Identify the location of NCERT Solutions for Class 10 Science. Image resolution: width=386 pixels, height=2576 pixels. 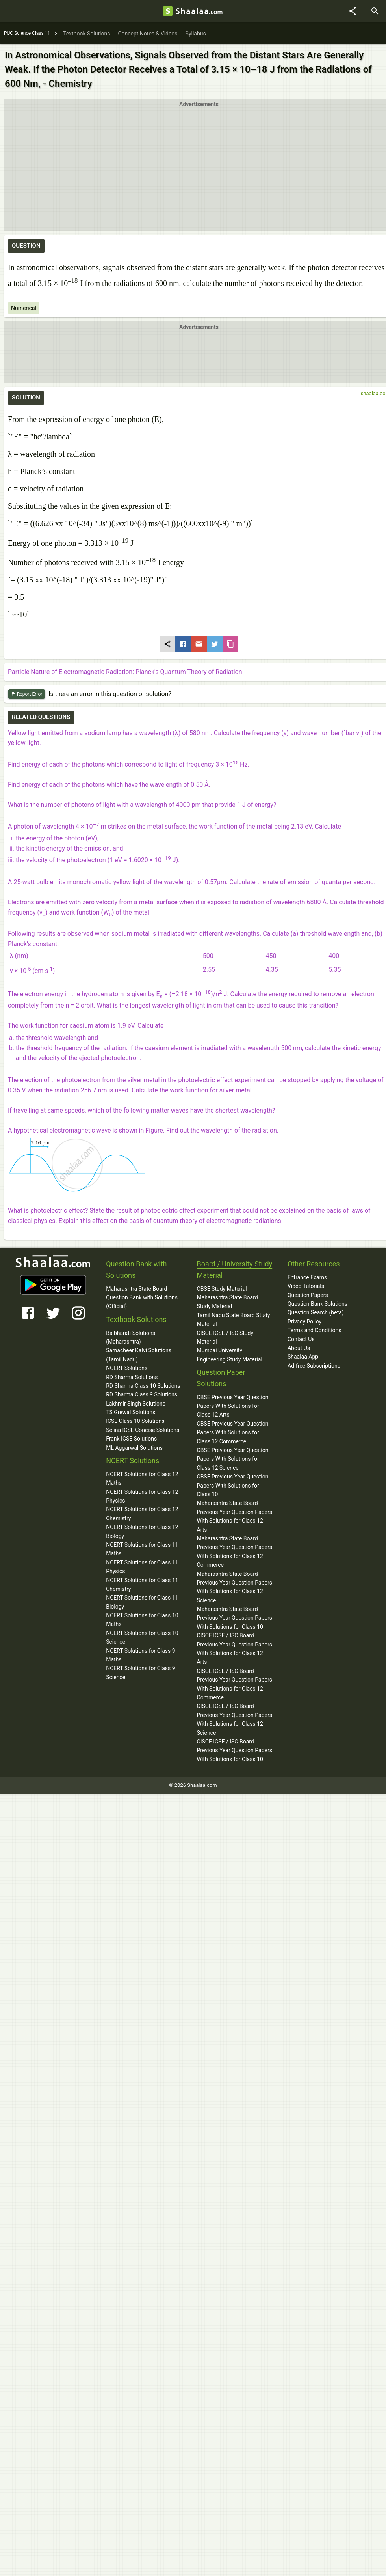
(142, 1637).